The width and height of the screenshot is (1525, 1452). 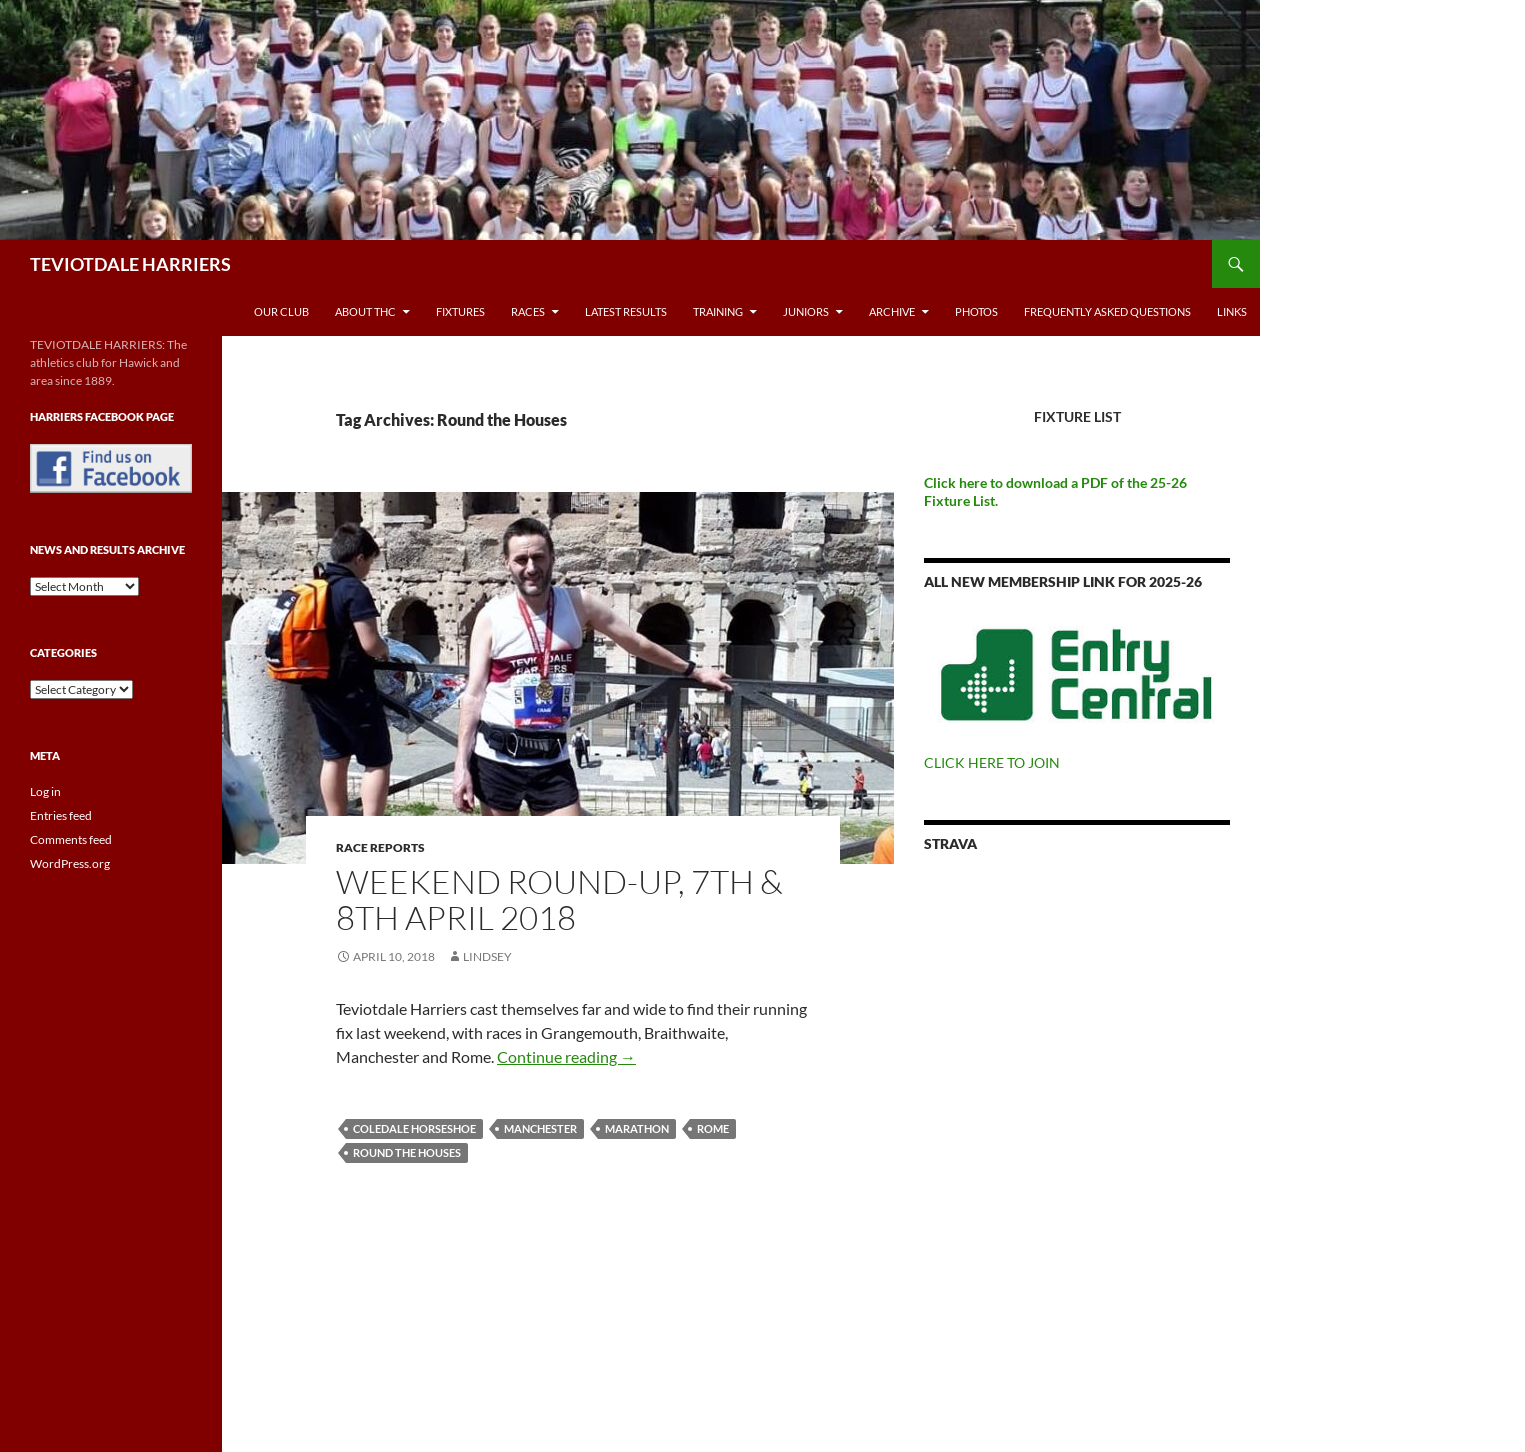 What do you see at coordinates (380, 847) in the screenshot?
I see `Race reports` at bounding box center [380, 847].